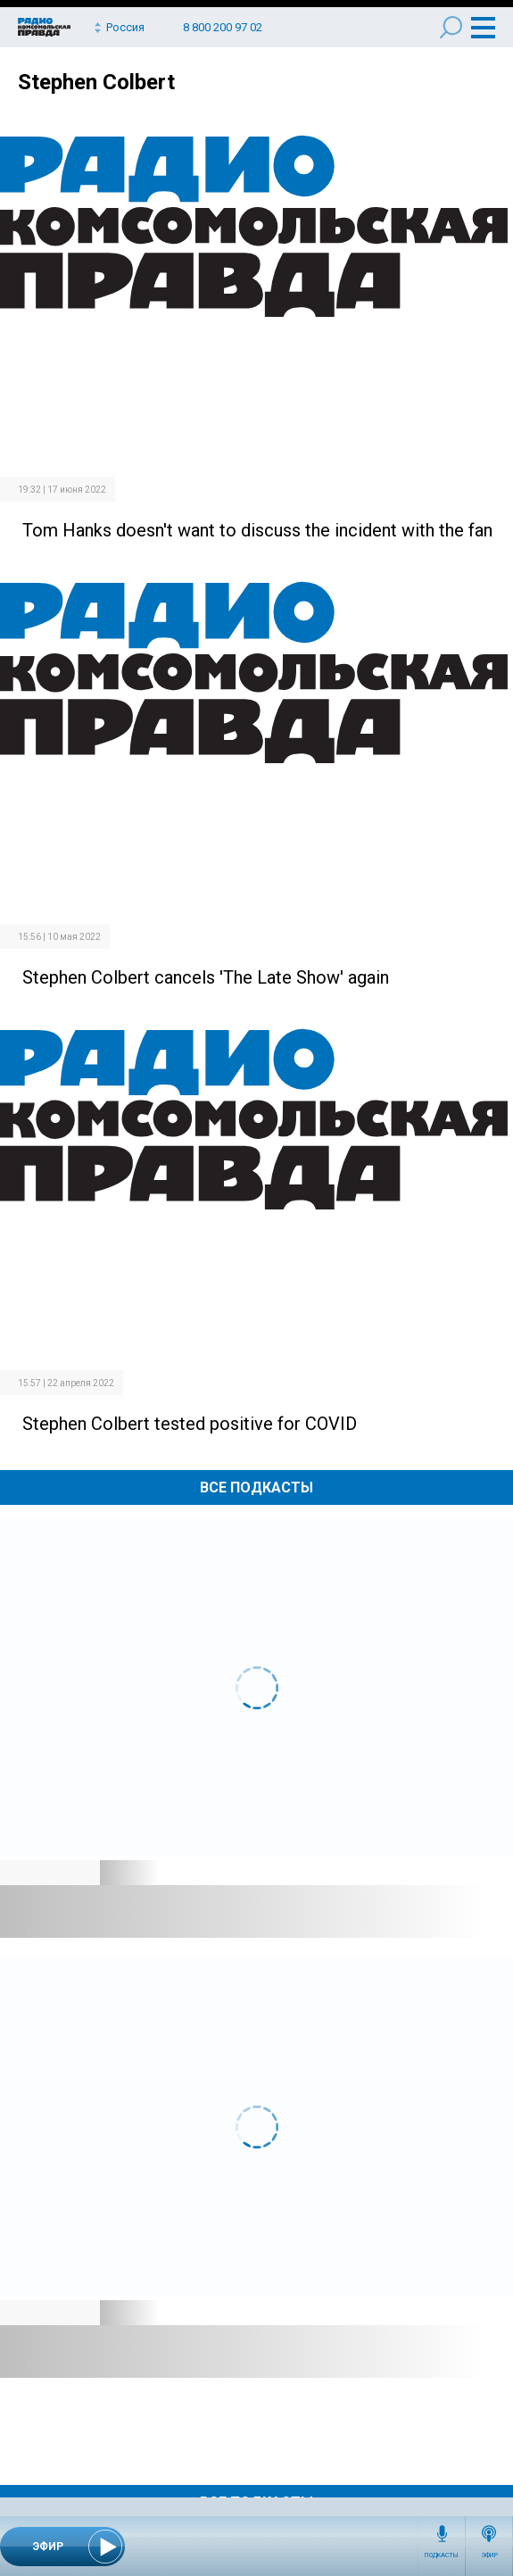  Describe the element at coordinates (205, 977) in the screenshot. I see `Stephen Colbert cancels 'The Late Show' again` at that location.